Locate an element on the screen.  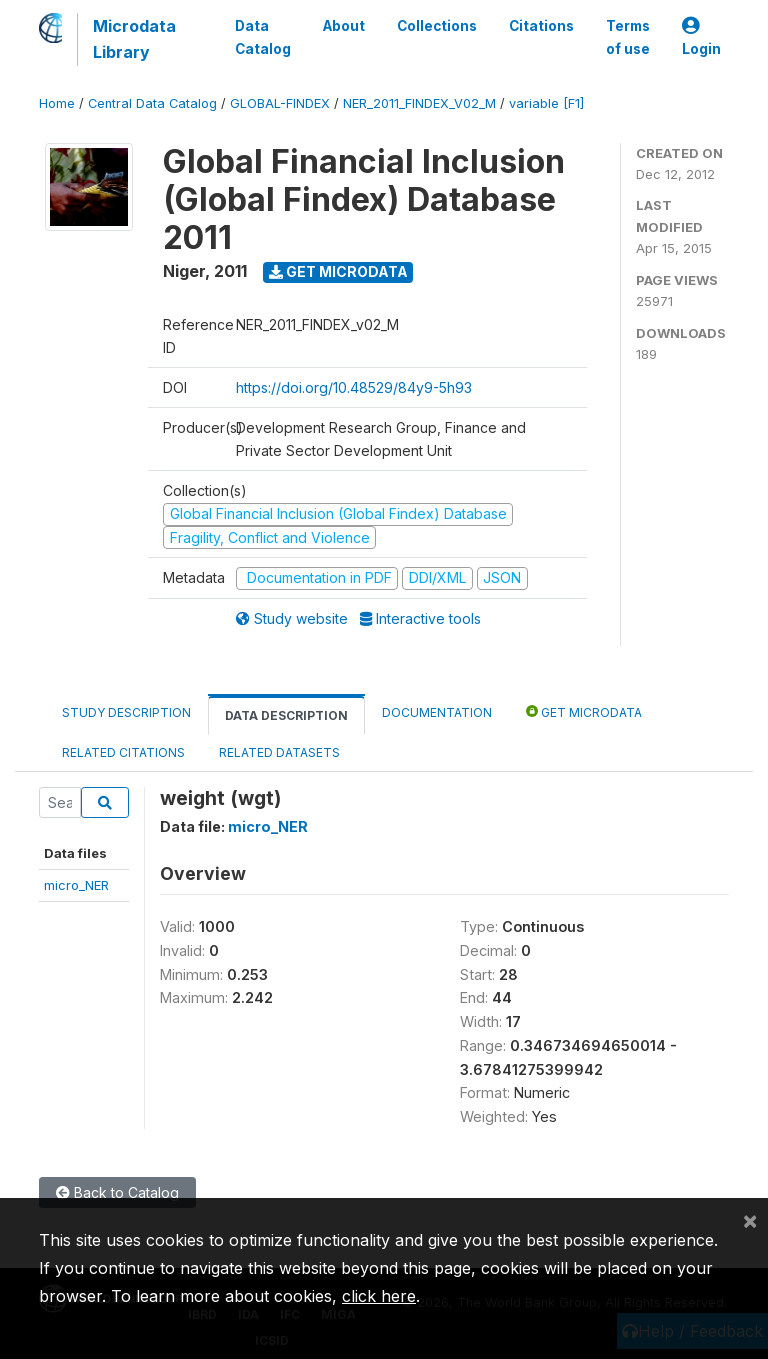
About is located at coordinates (344, 26).